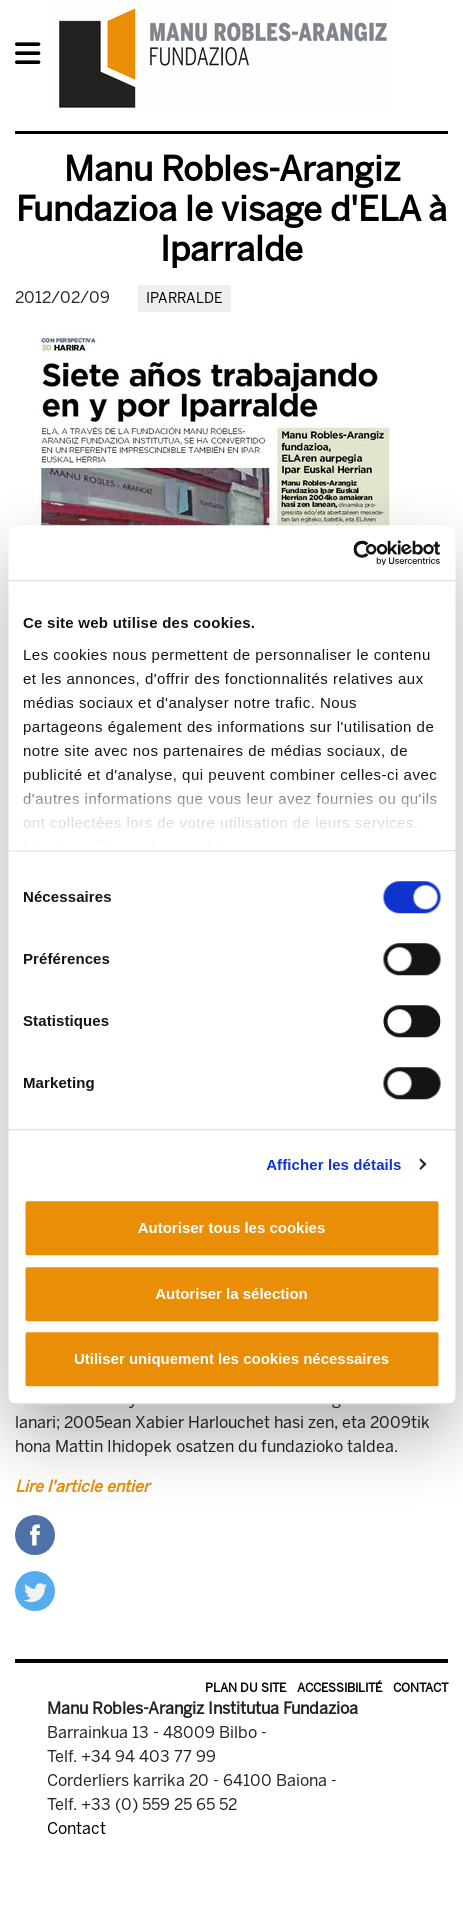  Describe the element at coordinates (333, 1164) in the screenshot. I see `Afficher les détails` at that location.